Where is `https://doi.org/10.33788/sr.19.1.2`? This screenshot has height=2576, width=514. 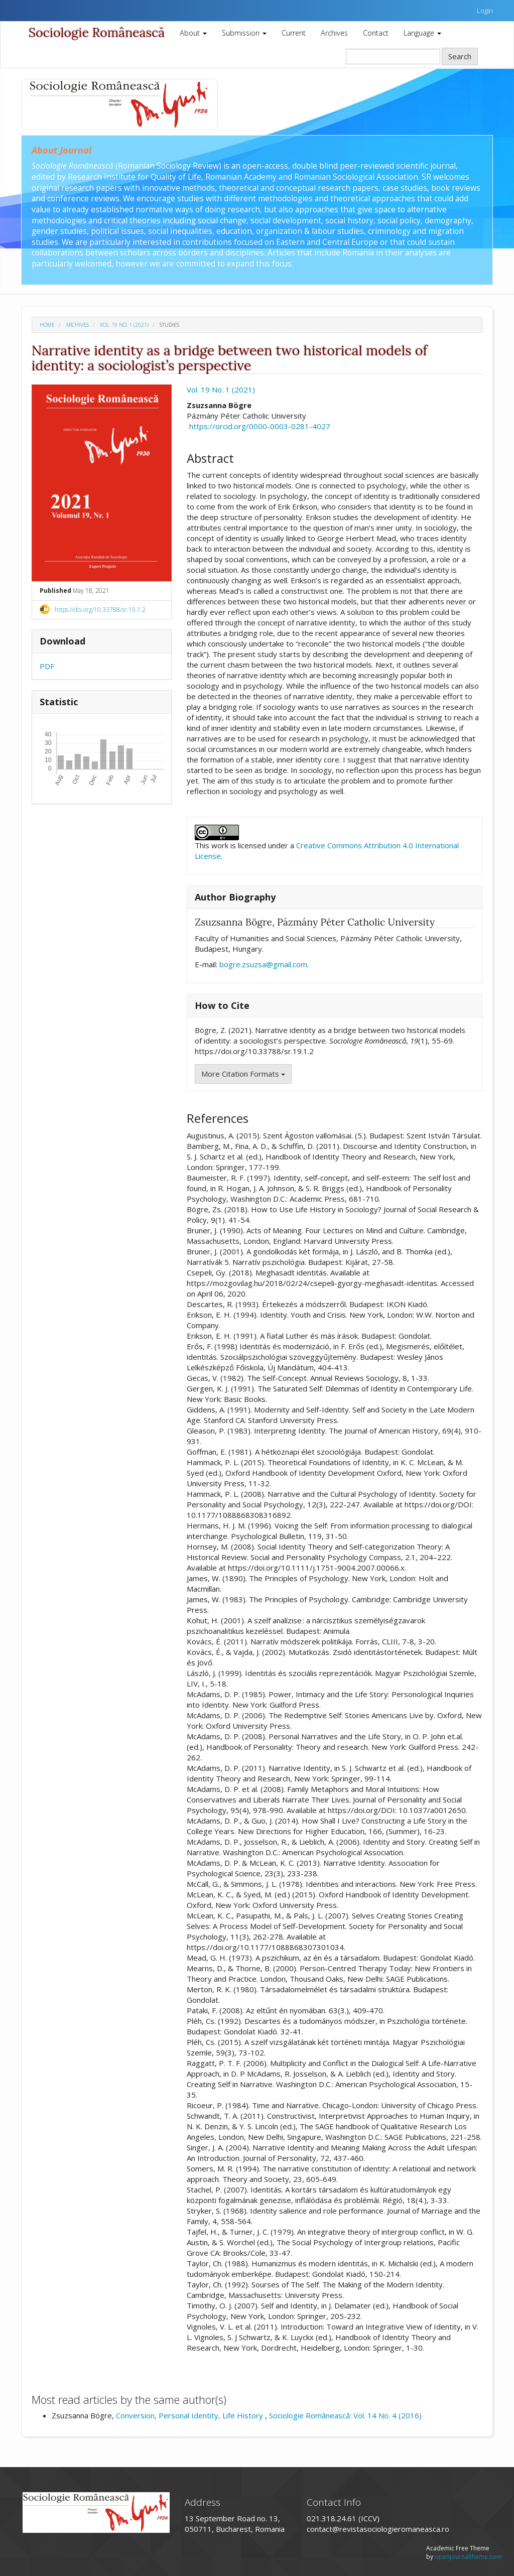
https://doi.org/10.33788/sr.19.1.2 is located at coordinates (100, 609).